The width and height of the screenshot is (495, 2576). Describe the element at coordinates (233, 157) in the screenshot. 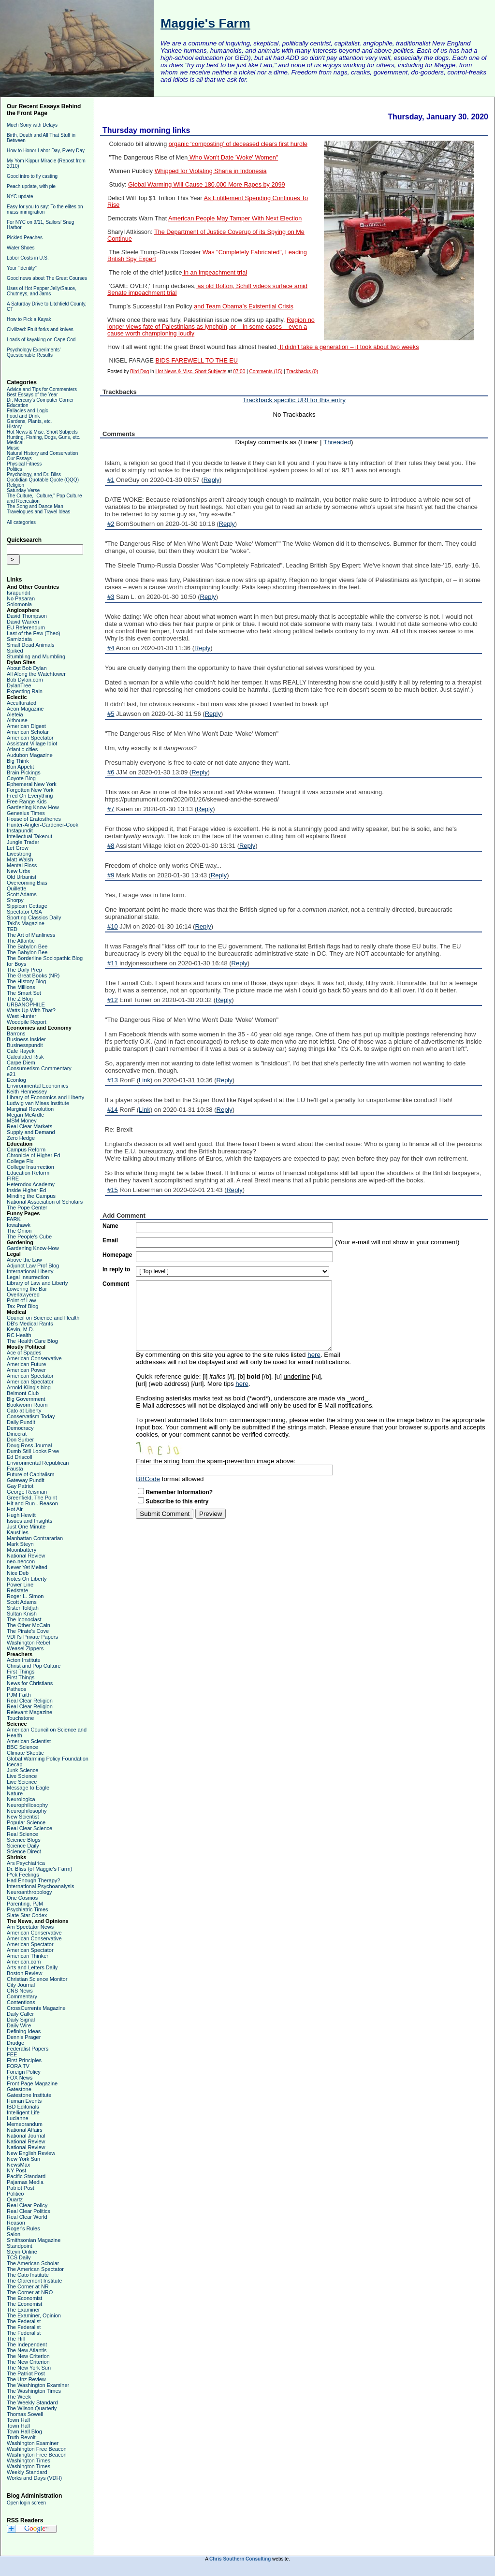

I see `Who Won't Date 'Woke' Women"` at that location.